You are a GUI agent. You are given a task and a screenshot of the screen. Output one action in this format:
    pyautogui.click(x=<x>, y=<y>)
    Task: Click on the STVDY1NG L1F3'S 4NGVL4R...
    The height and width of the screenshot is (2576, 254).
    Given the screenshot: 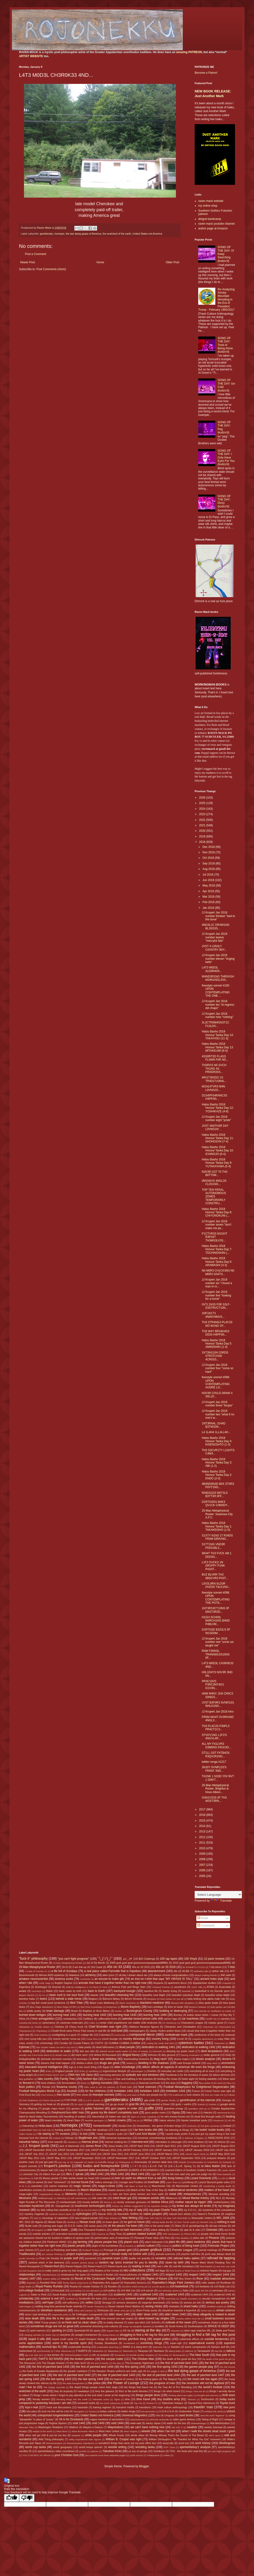 What is the action you would take?
    pyautogui.click(x=214, y=1736)
    